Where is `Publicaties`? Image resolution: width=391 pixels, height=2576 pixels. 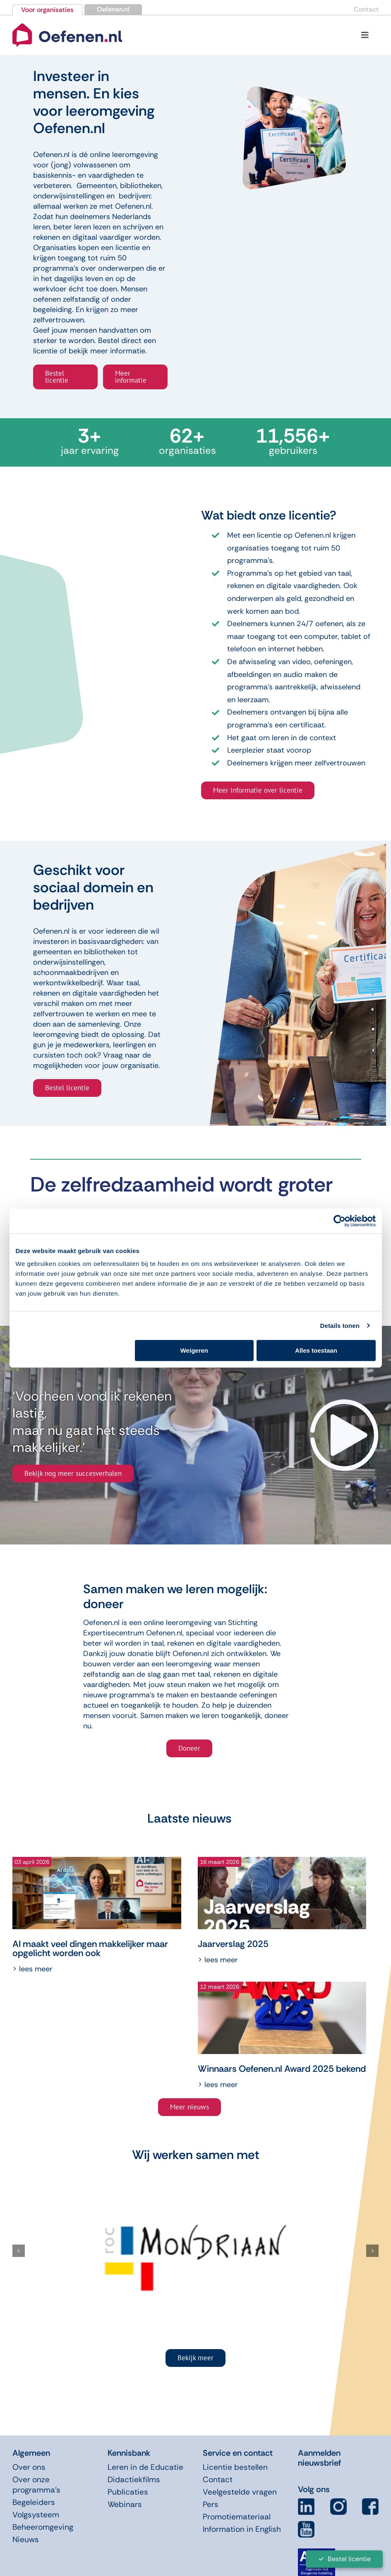
Publicaties is located at coordinates (128, 2492).